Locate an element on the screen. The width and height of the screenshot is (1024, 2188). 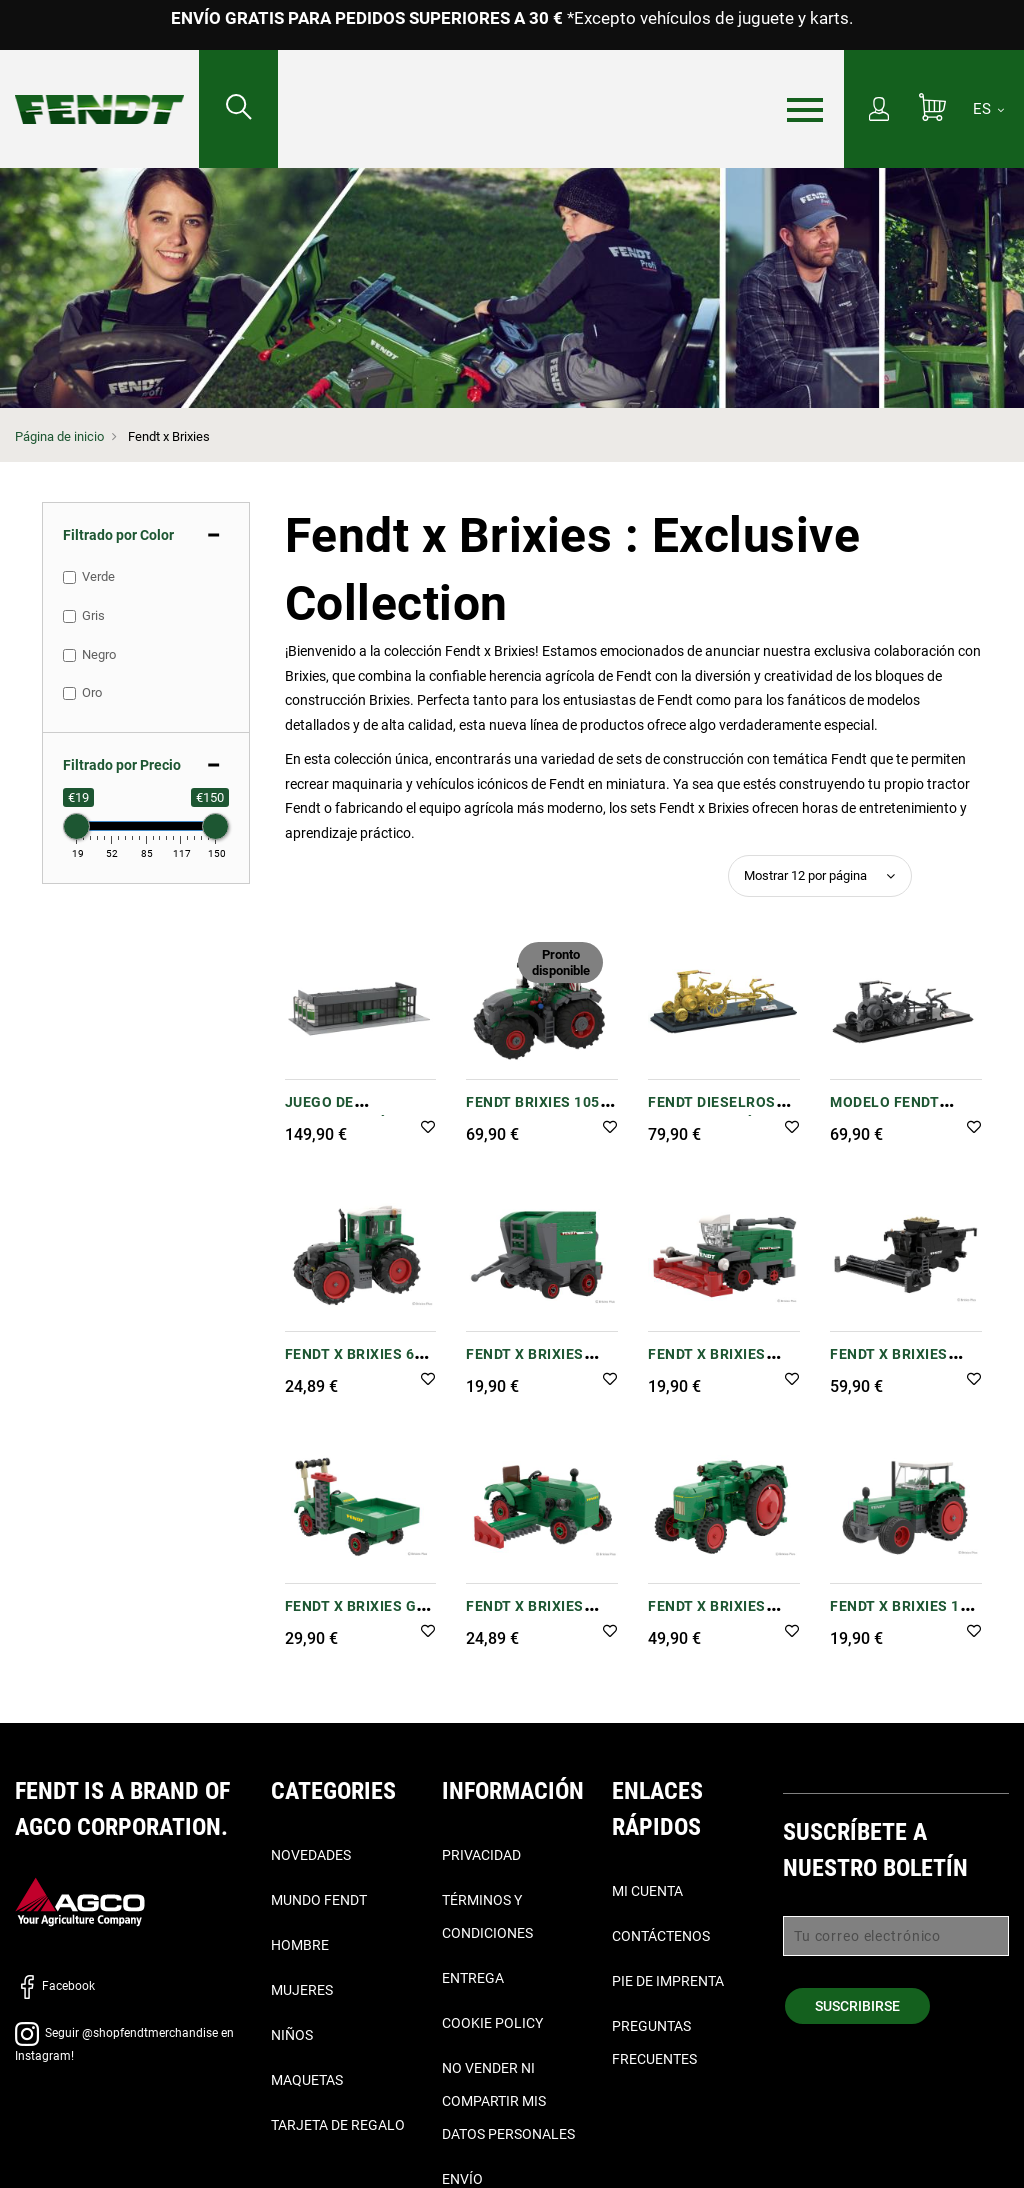
Entrega is located at coordinates (473, 1978).